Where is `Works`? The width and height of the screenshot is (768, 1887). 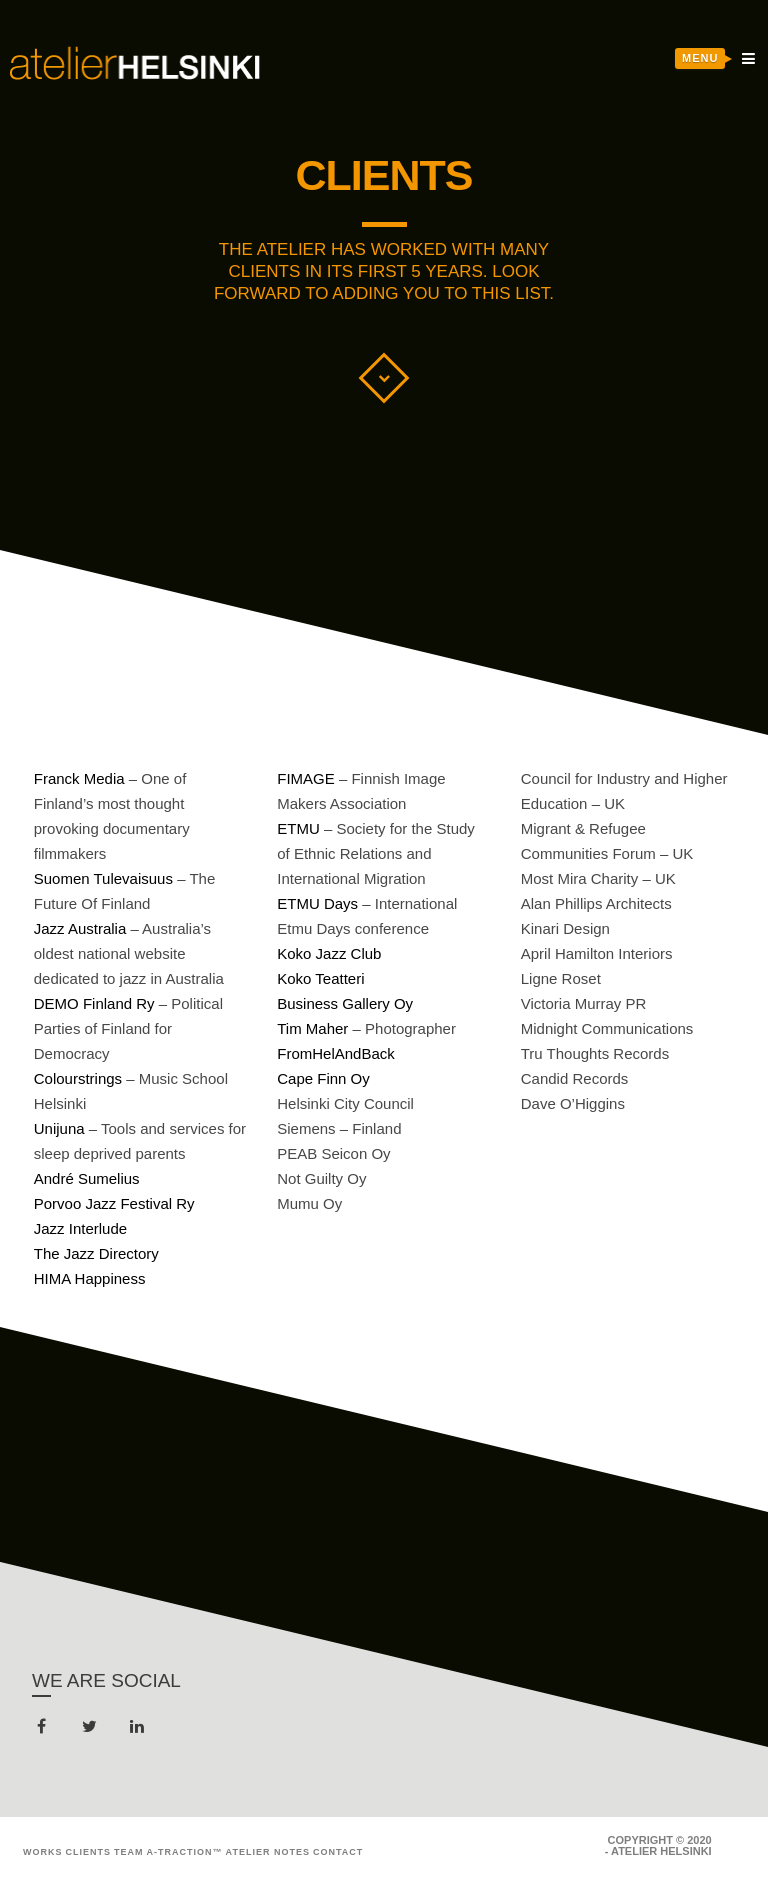 Works is located at coordinates (43, 1852).